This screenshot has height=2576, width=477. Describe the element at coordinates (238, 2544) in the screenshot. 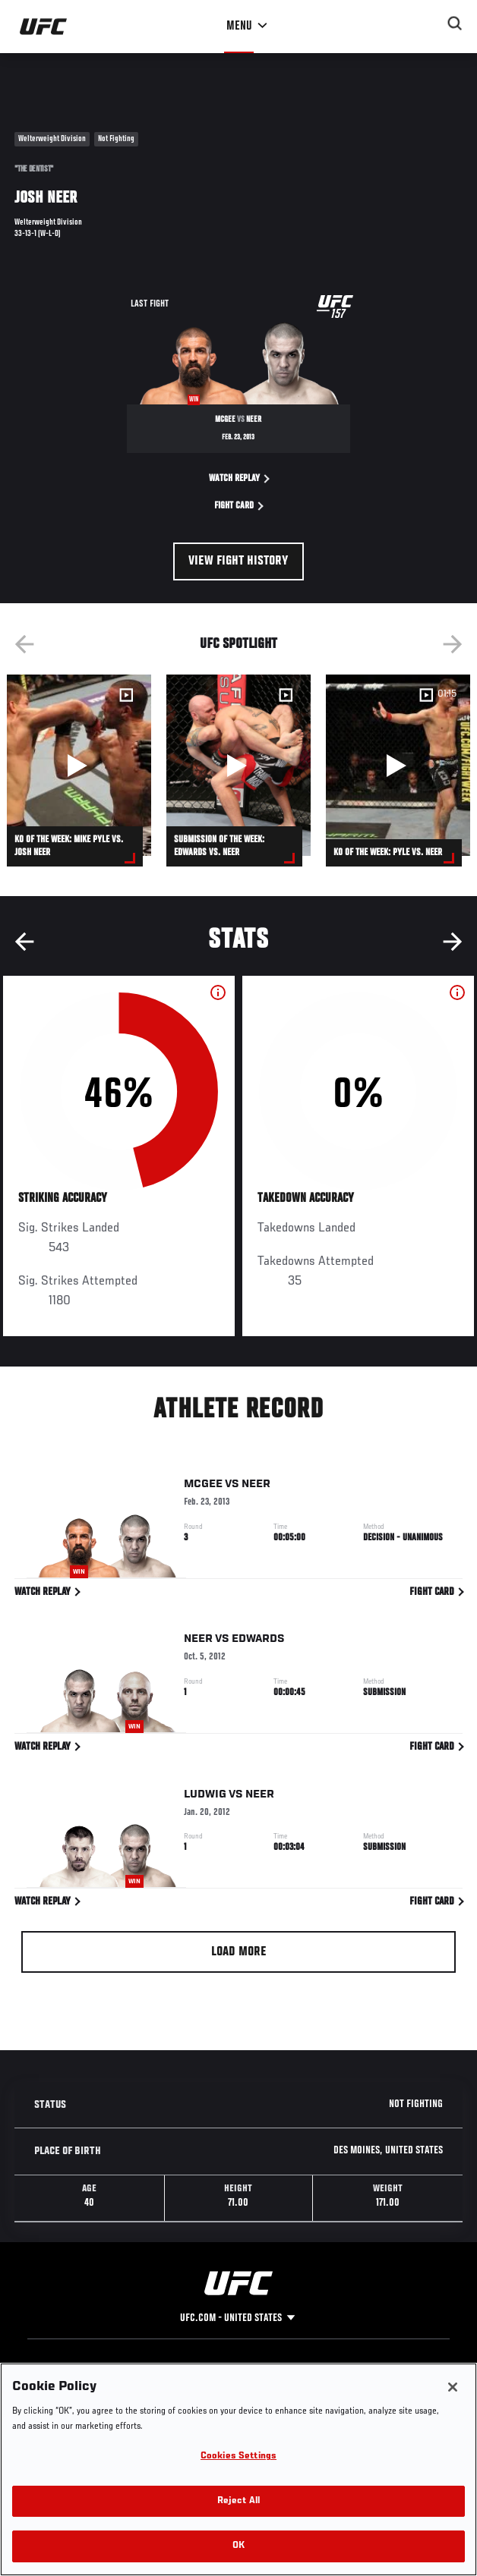

I see `Reject All` at that location.